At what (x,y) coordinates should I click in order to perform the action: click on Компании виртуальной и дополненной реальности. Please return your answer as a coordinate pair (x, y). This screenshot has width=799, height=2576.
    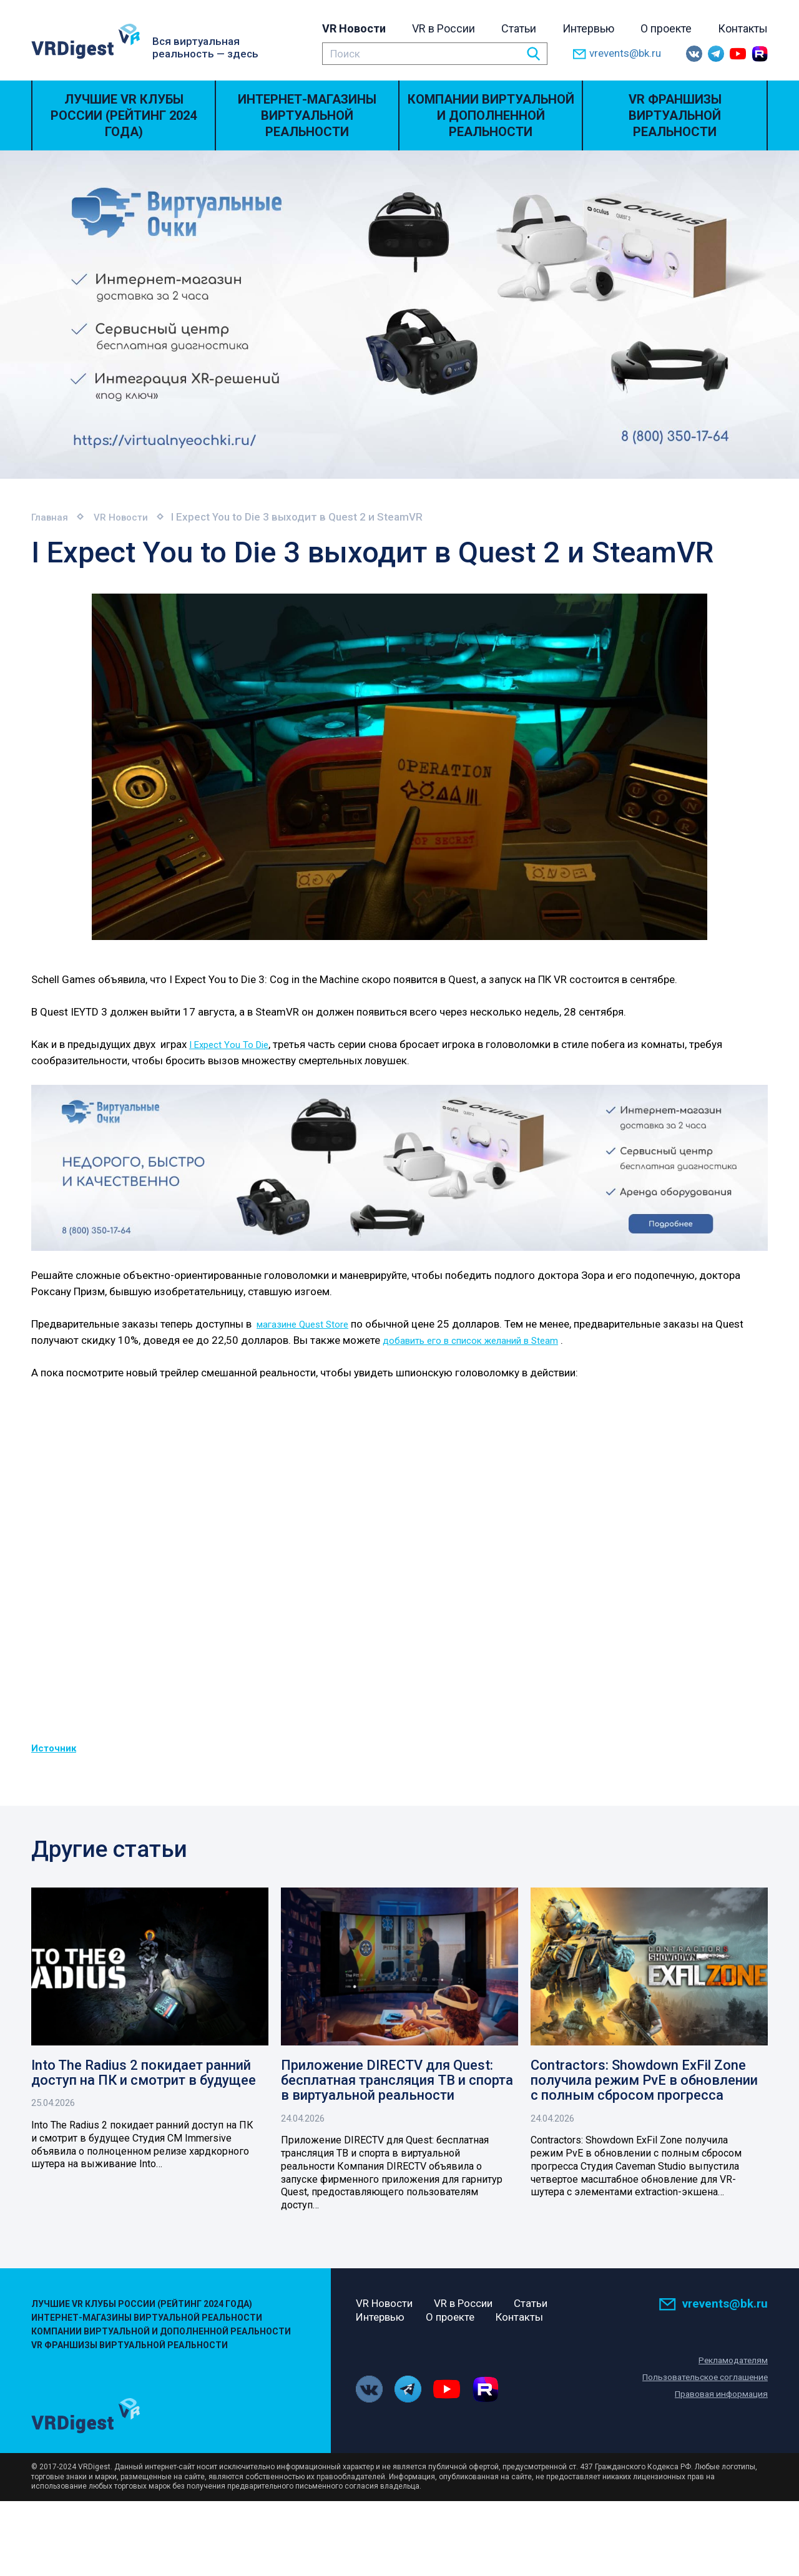
    Looking at the image, I should click on (491, 115).